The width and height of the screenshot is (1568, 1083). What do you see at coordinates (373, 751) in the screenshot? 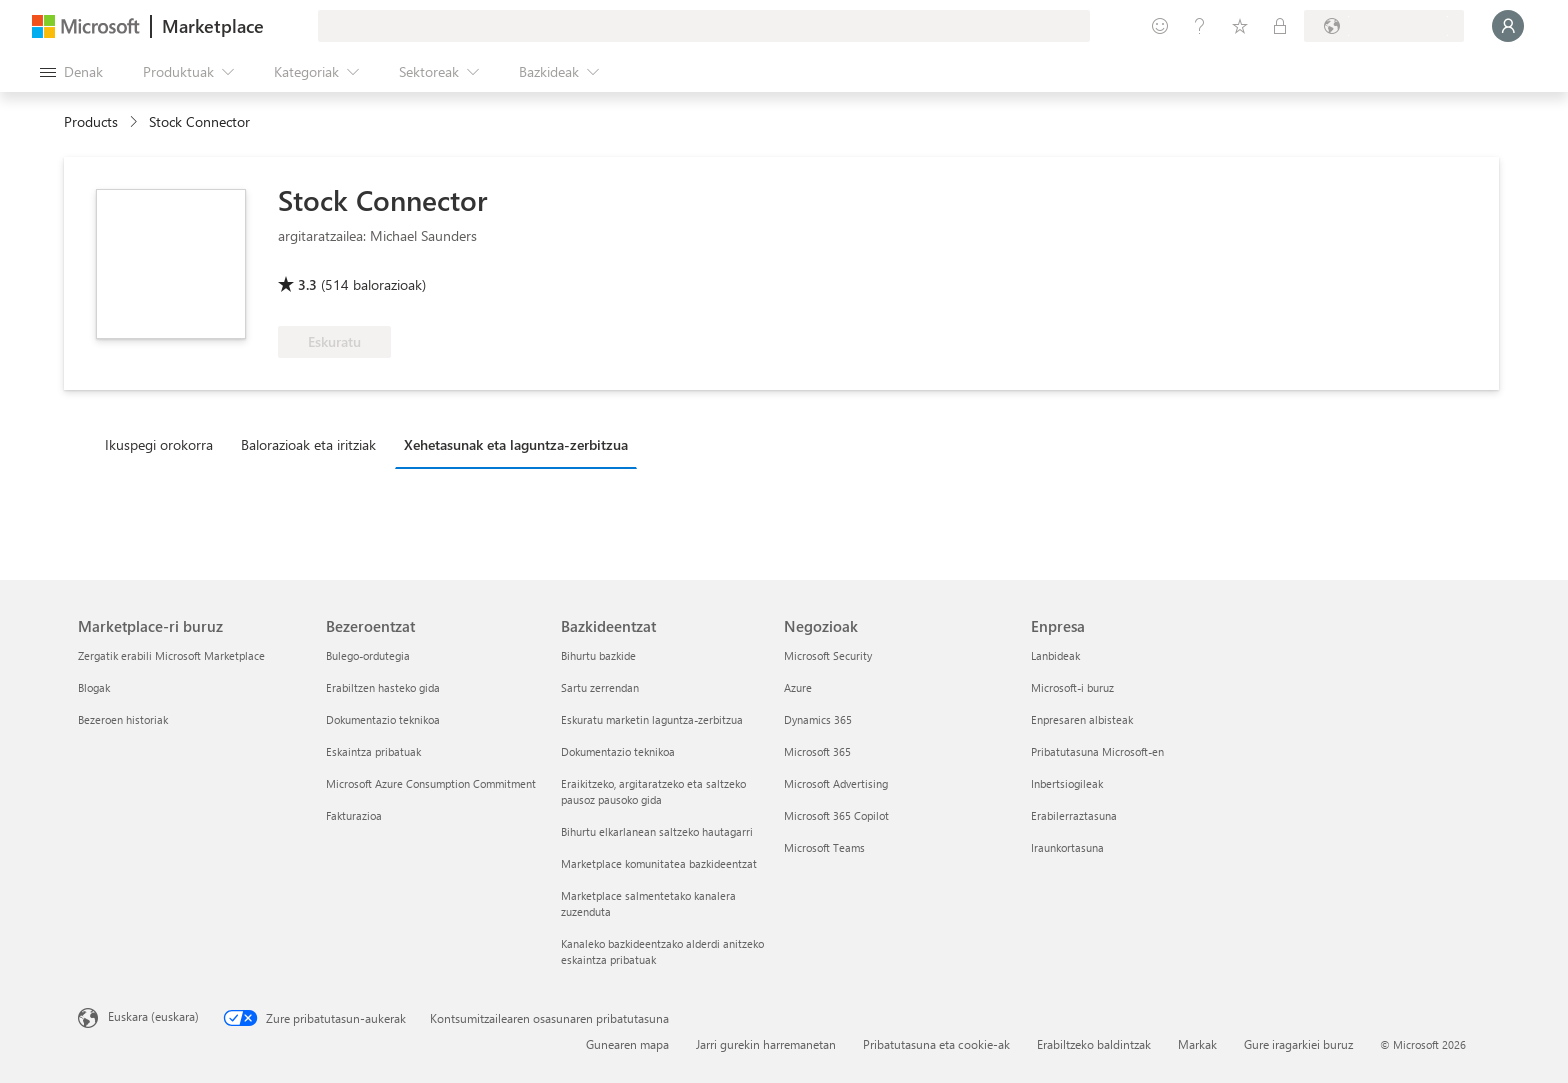
I see `Eskaintza pribatuak [Eskaintza pribatuak Bezeroentzat]` at bounding box center [373, 751].